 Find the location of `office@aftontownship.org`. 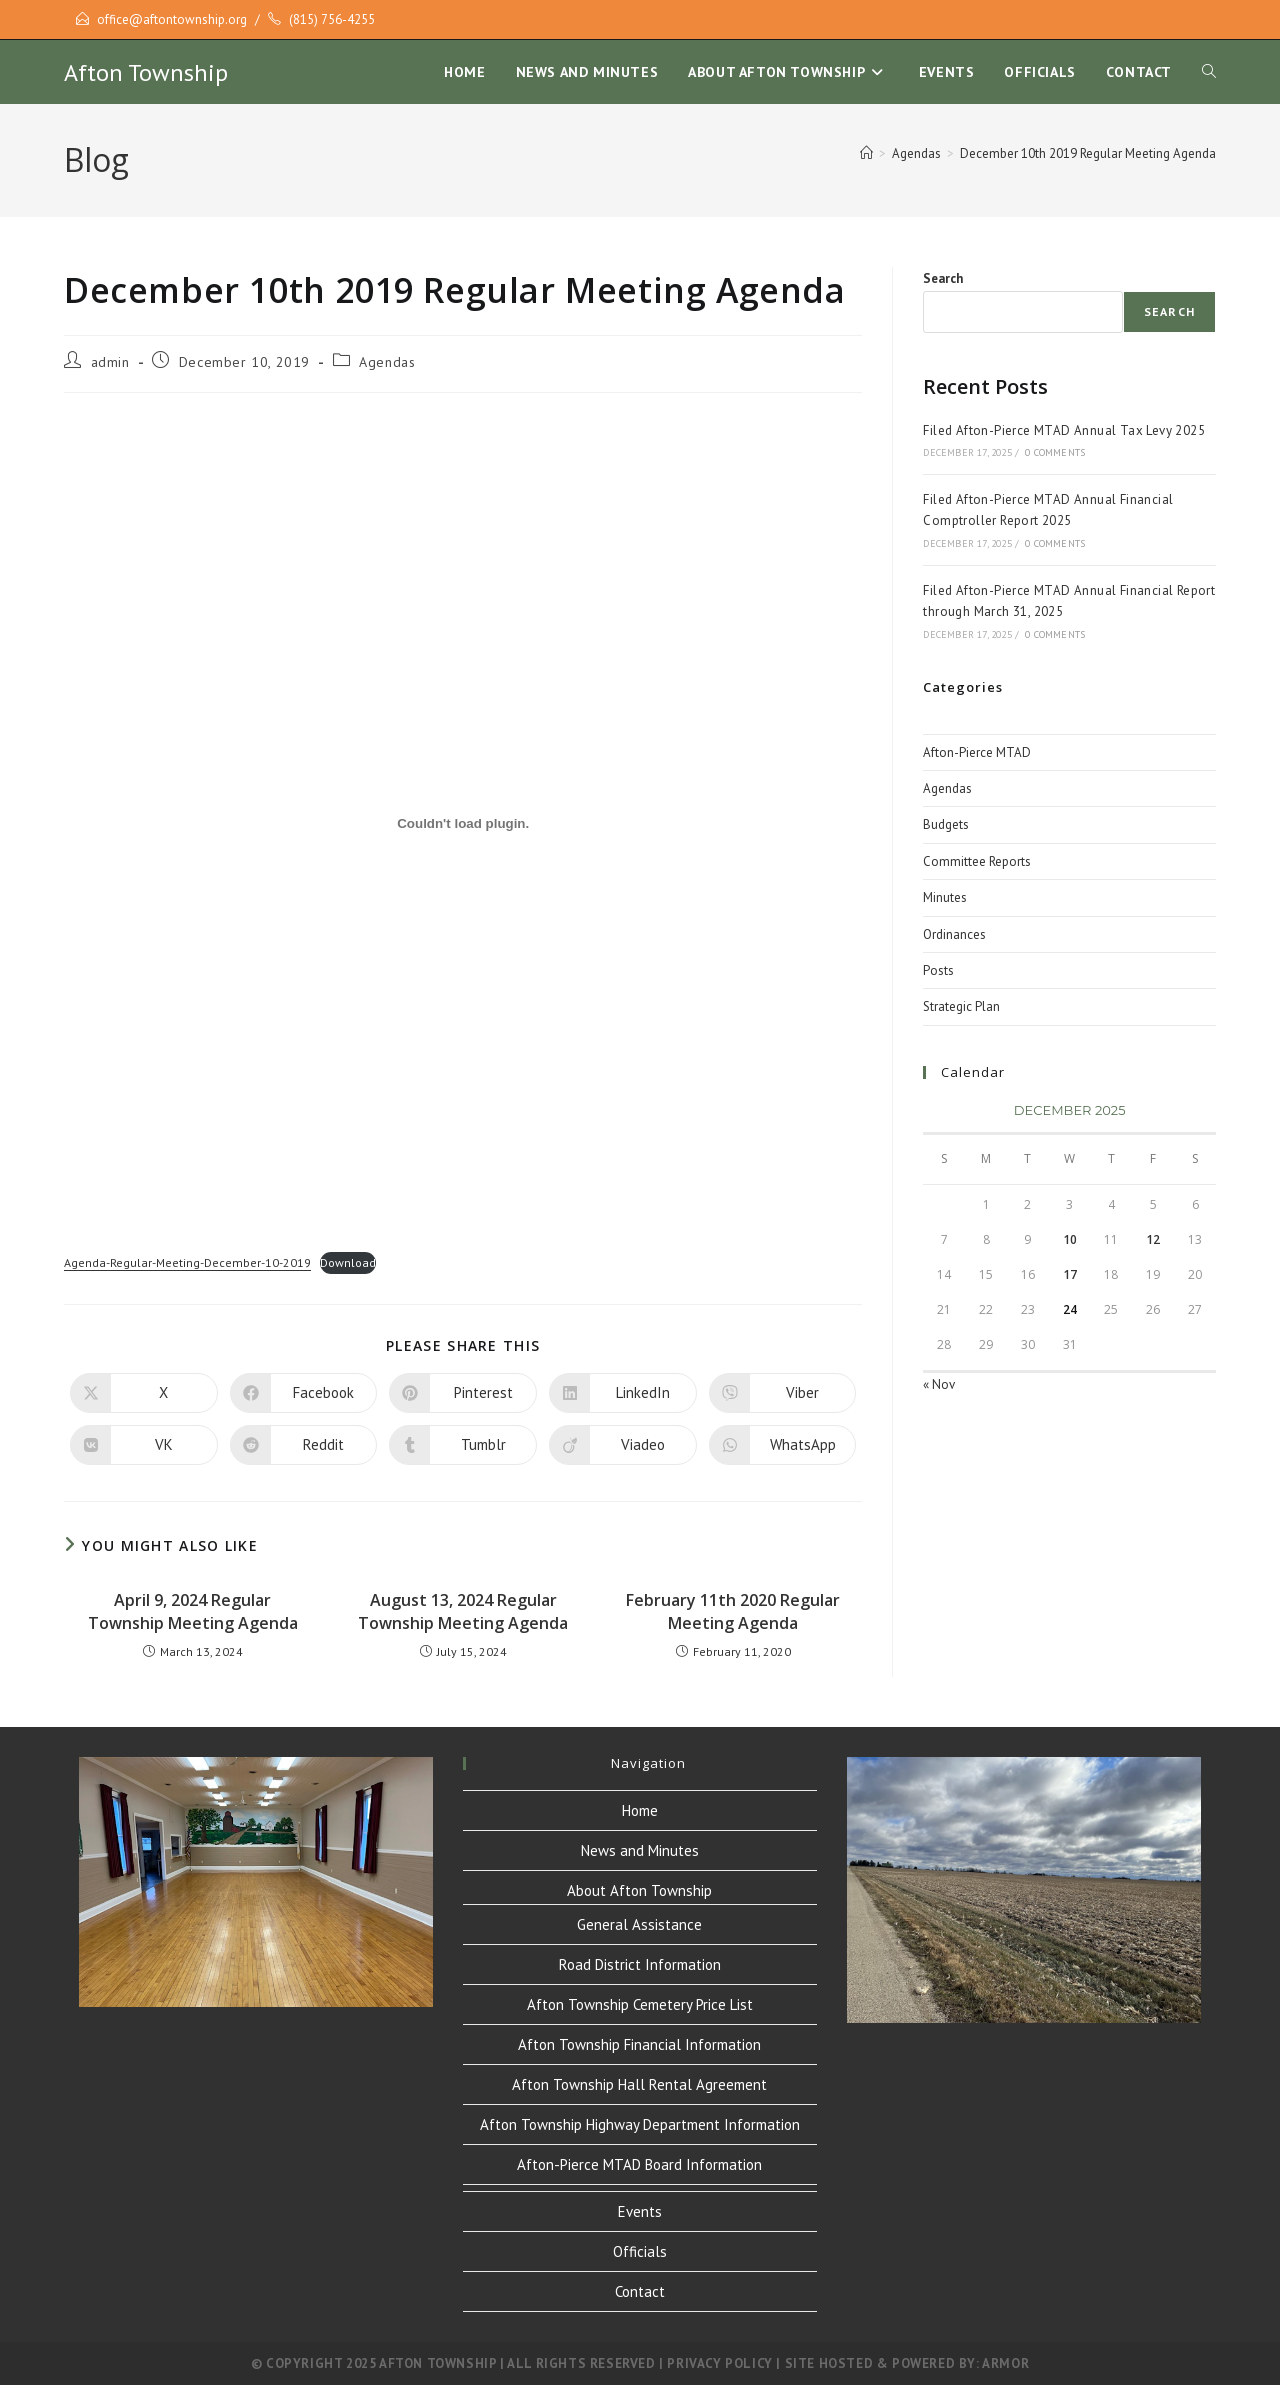

office@aftontownship.org is located at coordinates (172, 19).